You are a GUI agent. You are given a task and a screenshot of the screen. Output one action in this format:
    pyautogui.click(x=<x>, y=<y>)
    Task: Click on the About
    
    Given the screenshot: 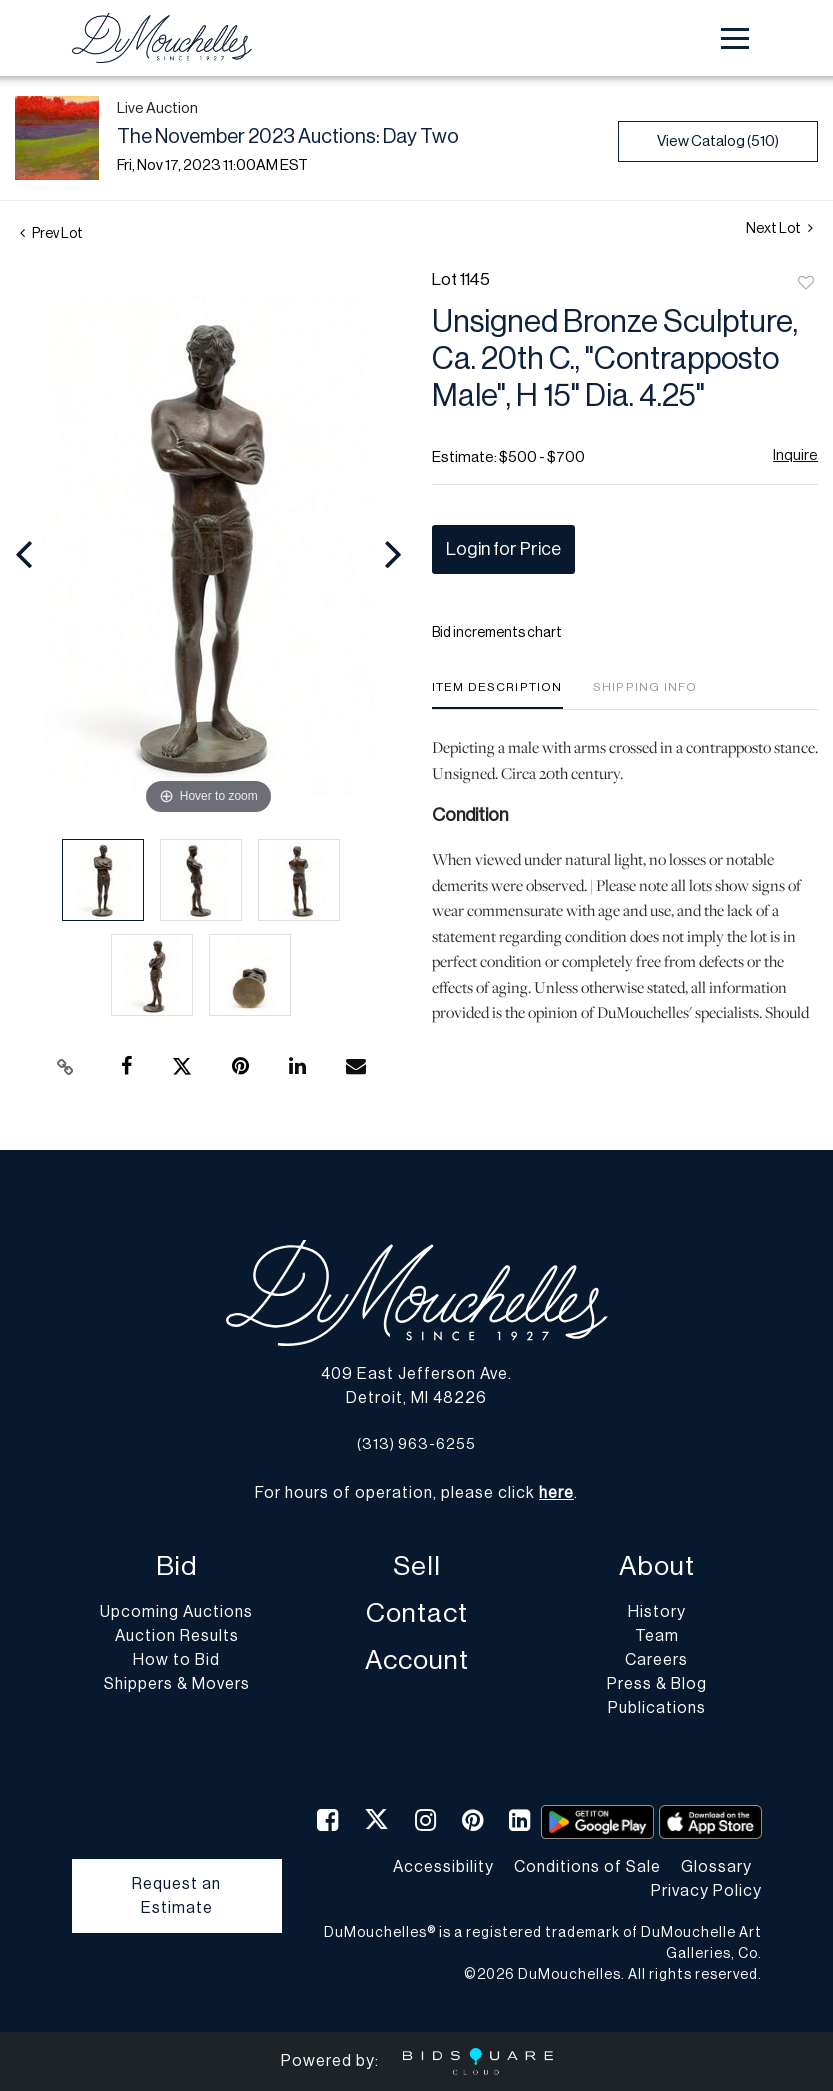 What is the action you would take?
    pyautogui.click(x=657, y=1566)
    